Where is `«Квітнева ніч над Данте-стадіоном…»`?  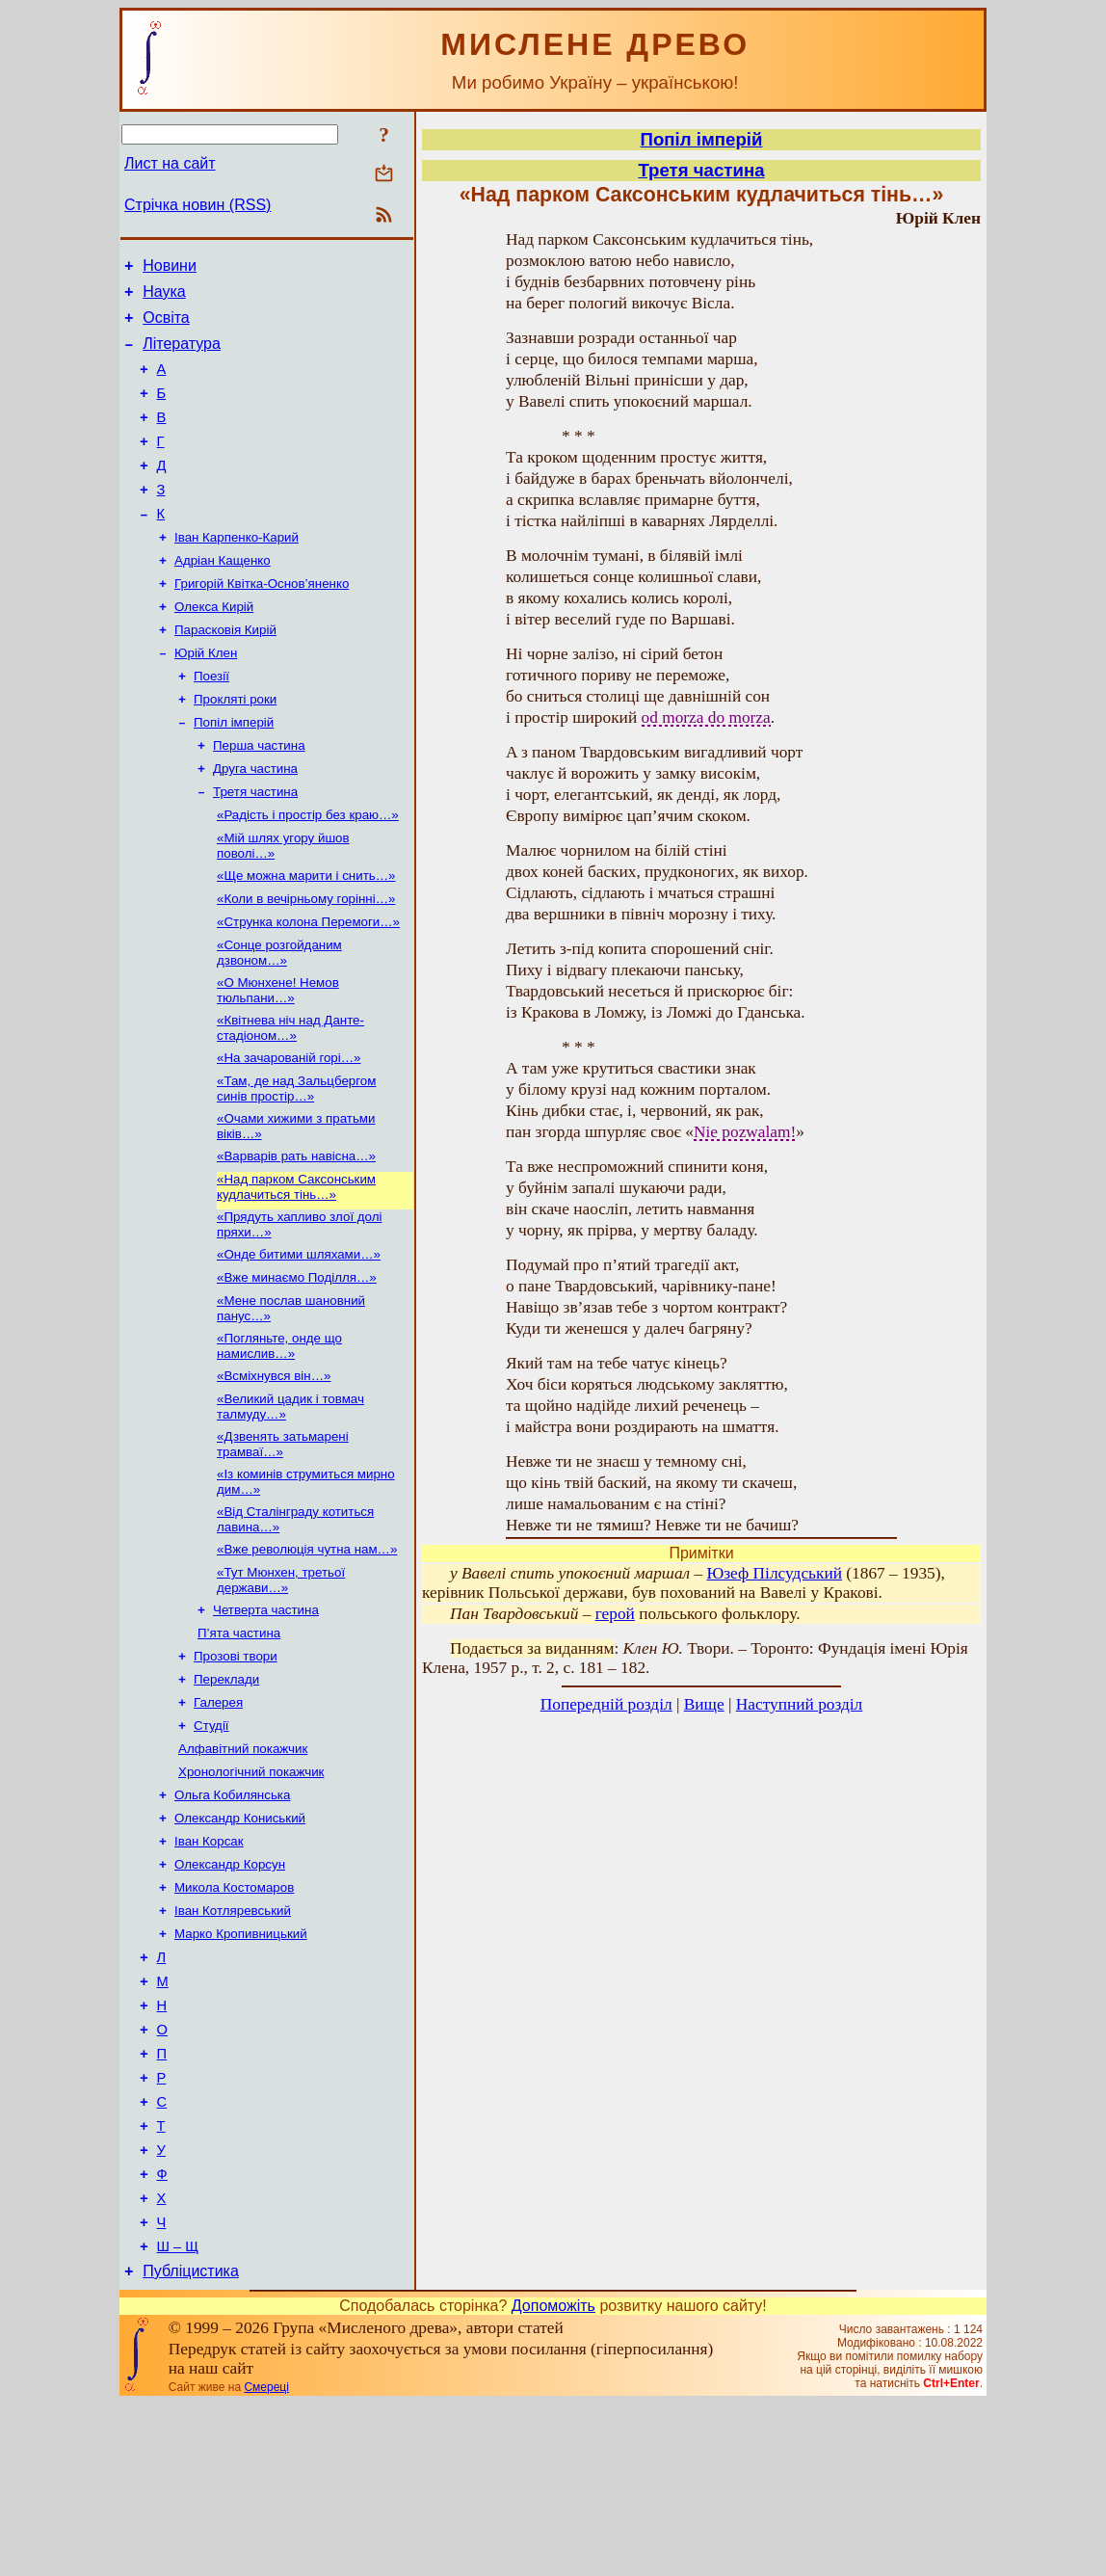 «Квітнева ніч над Данте-стадіоном…» is located at coordinates (290, 1098).